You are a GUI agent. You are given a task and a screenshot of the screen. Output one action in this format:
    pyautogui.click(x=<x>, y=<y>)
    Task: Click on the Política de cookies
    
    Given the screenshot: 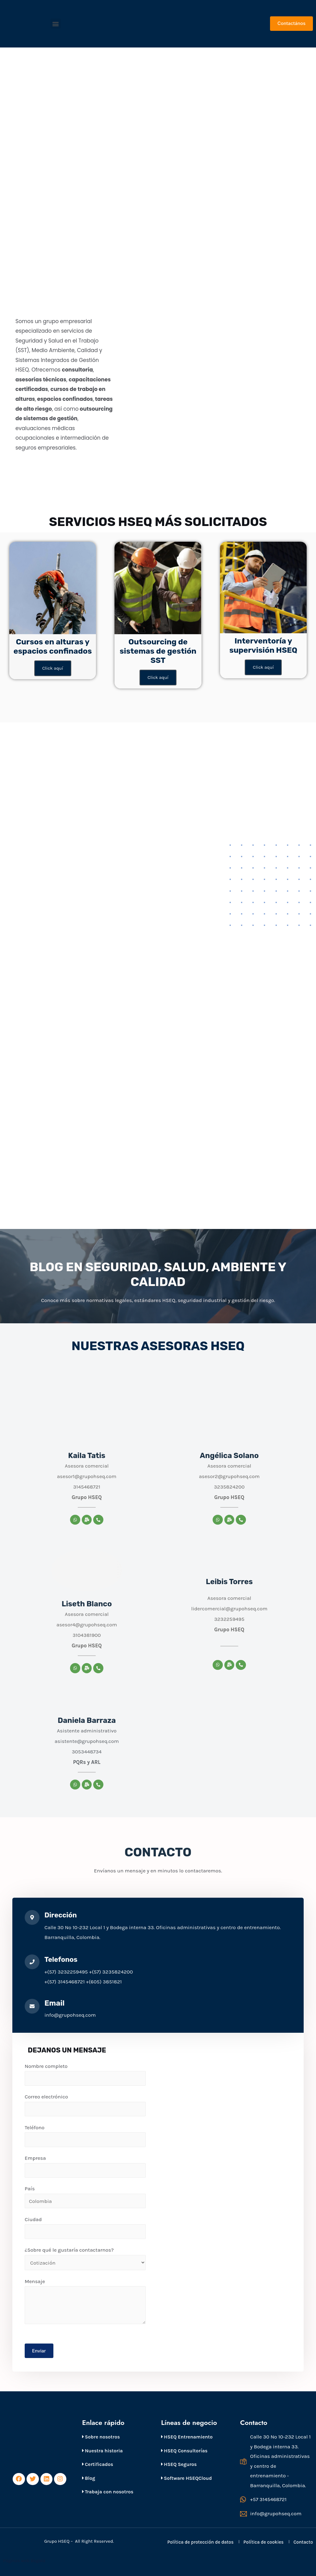 What is the action you would take?
    pyautogui.click(x=263, y=2542)
    